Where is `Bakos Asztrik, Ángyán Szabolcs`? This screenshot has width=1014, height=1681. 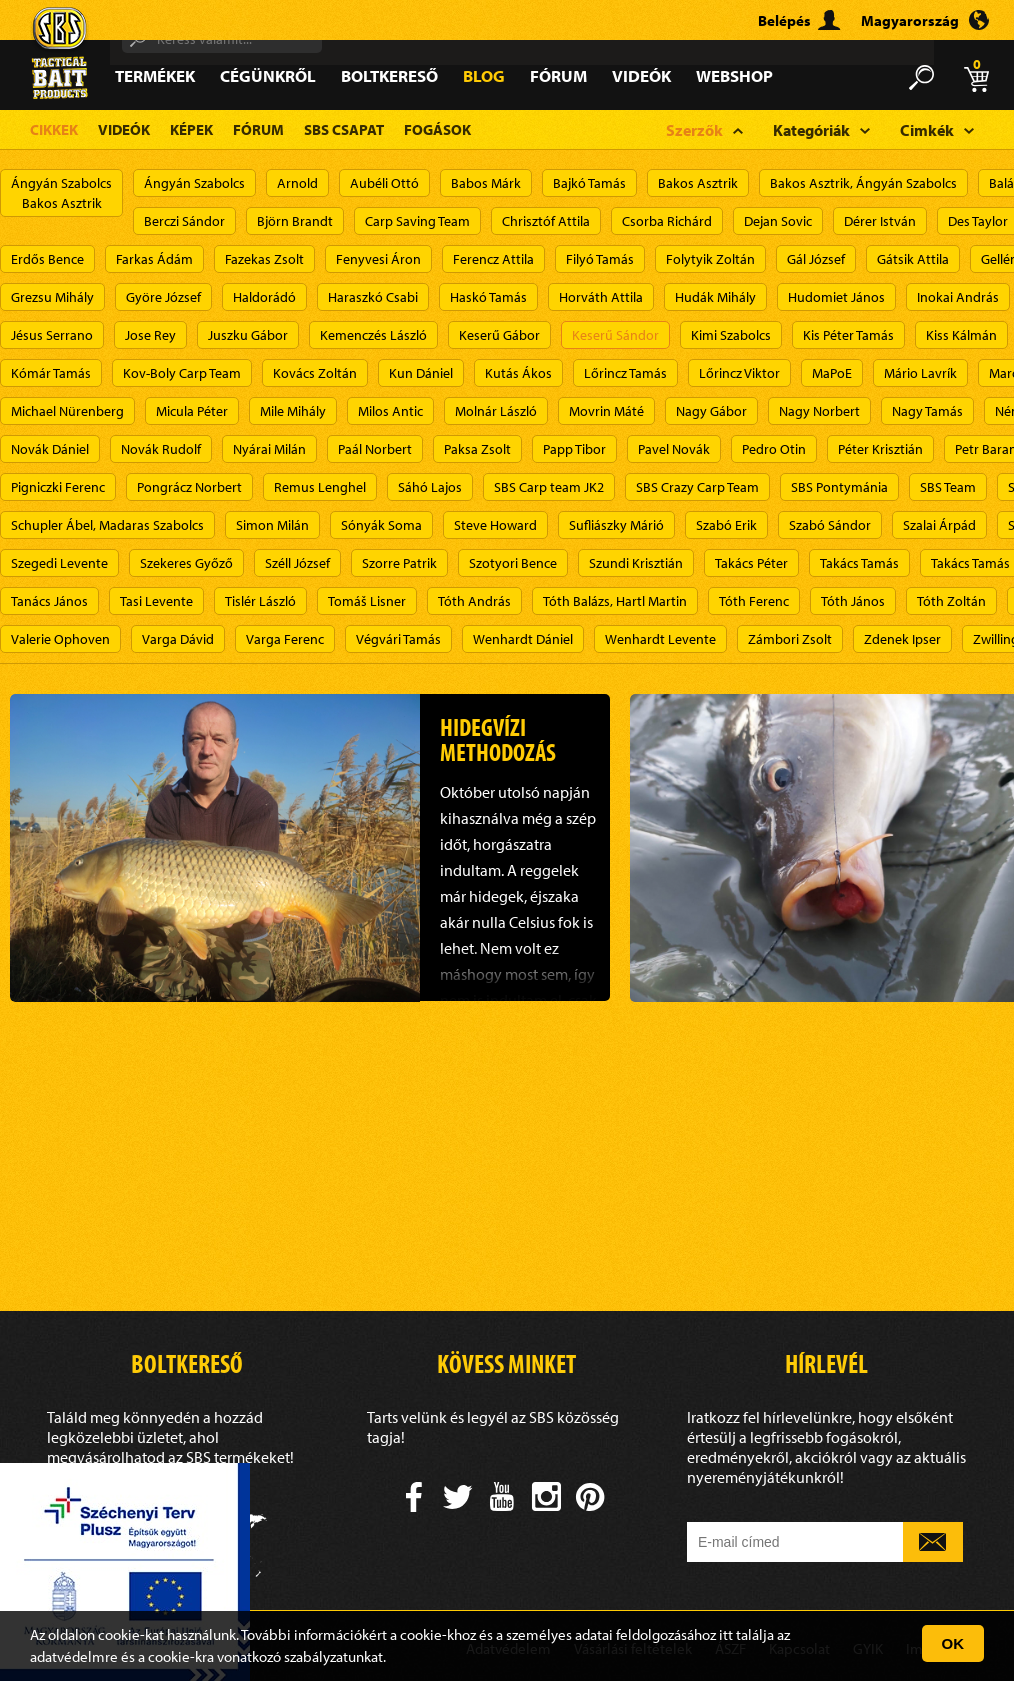
Bakos Asztrik, Ángyán Szabolcs is located at coordinates (863, 183).